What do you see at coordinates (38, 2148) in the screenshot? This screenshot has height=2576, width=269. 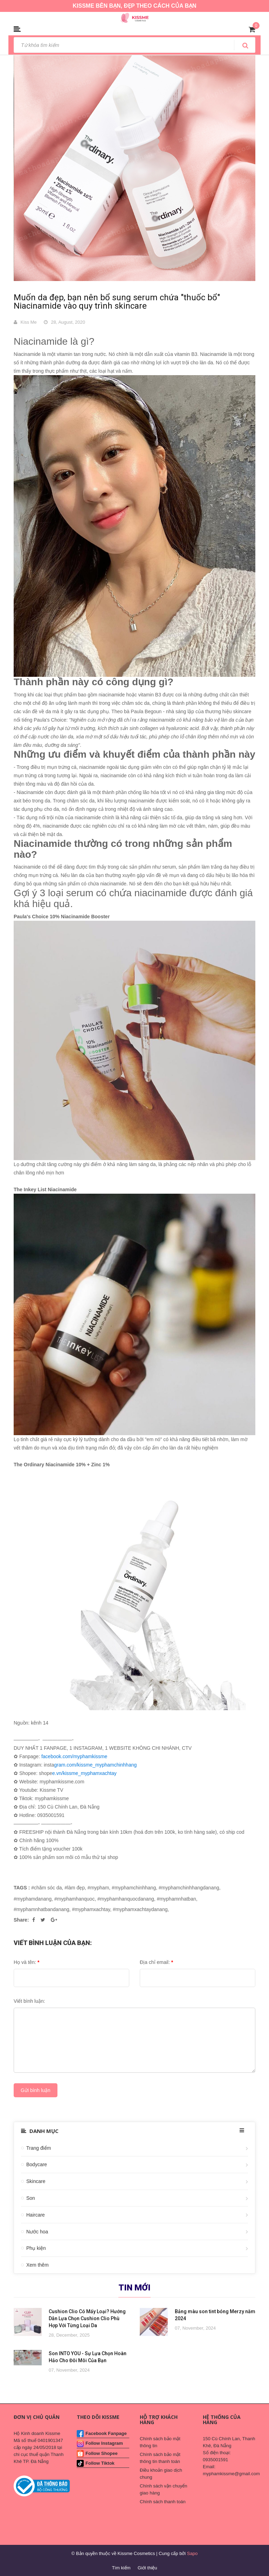 I see `Trang điểm` at bounding box center [38, 2148].